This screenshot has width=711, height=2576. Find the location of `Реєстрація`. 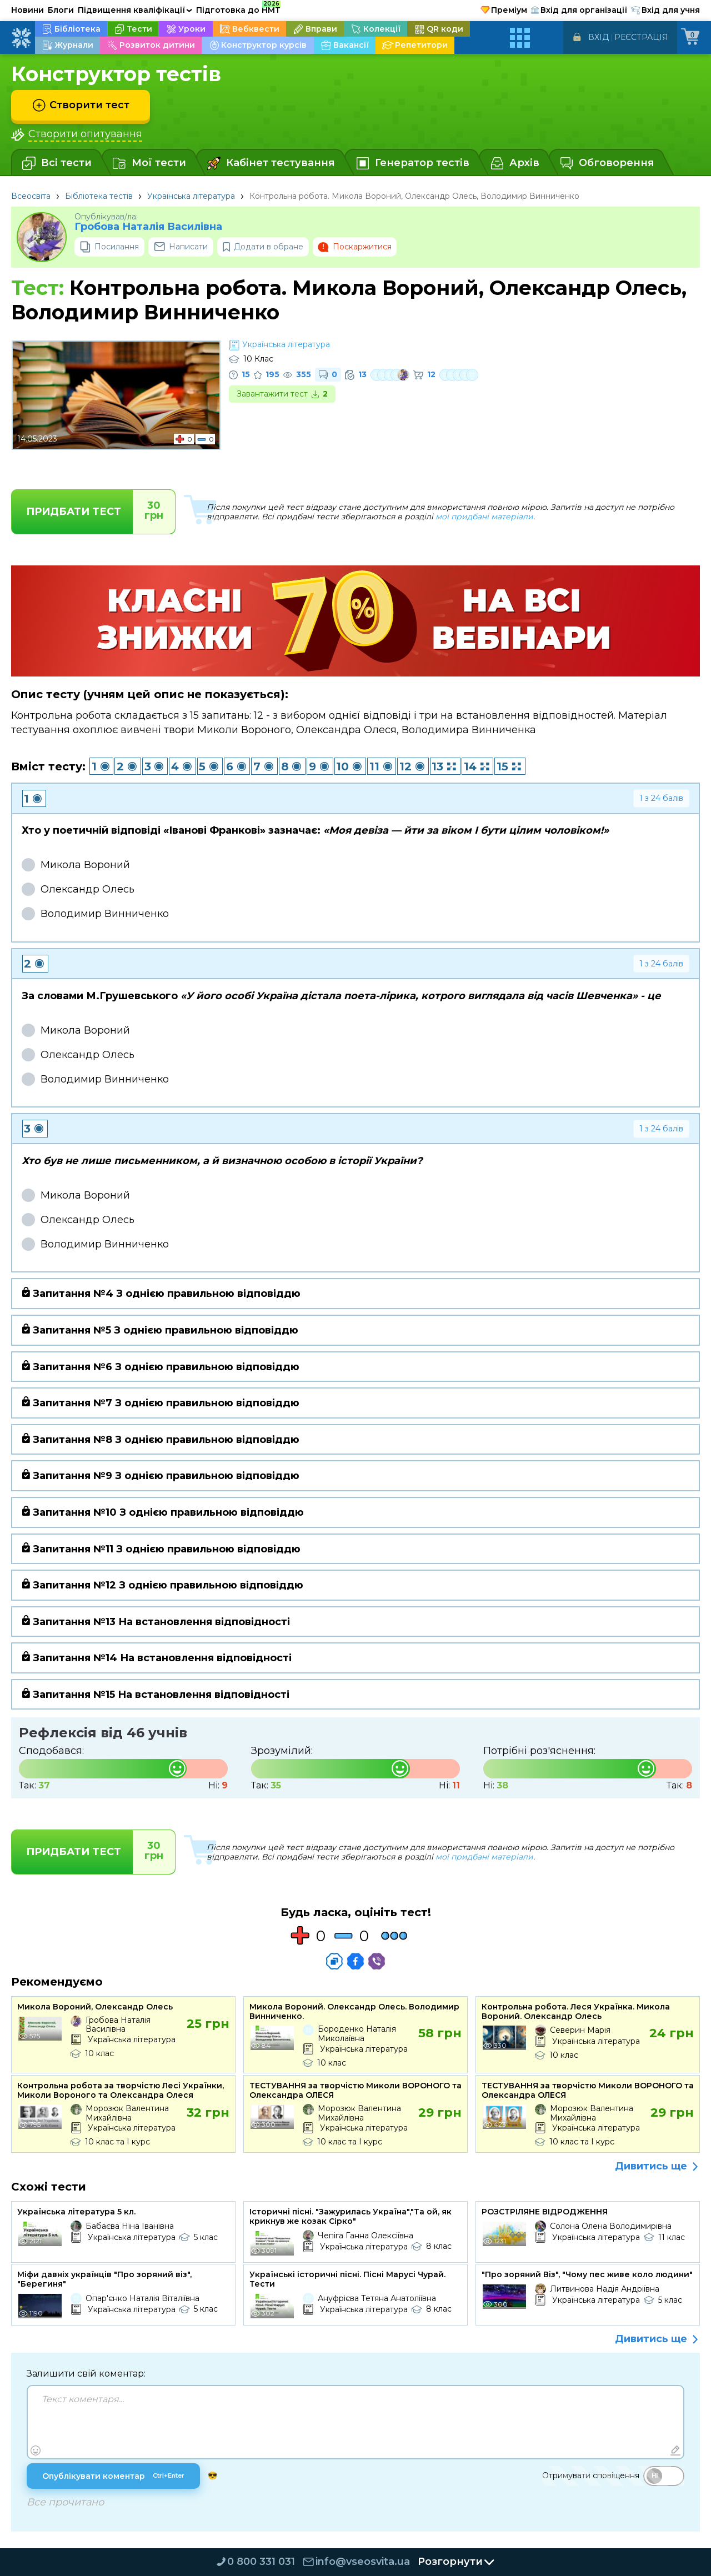

Реєстрація is located at coordinates (641, 37).